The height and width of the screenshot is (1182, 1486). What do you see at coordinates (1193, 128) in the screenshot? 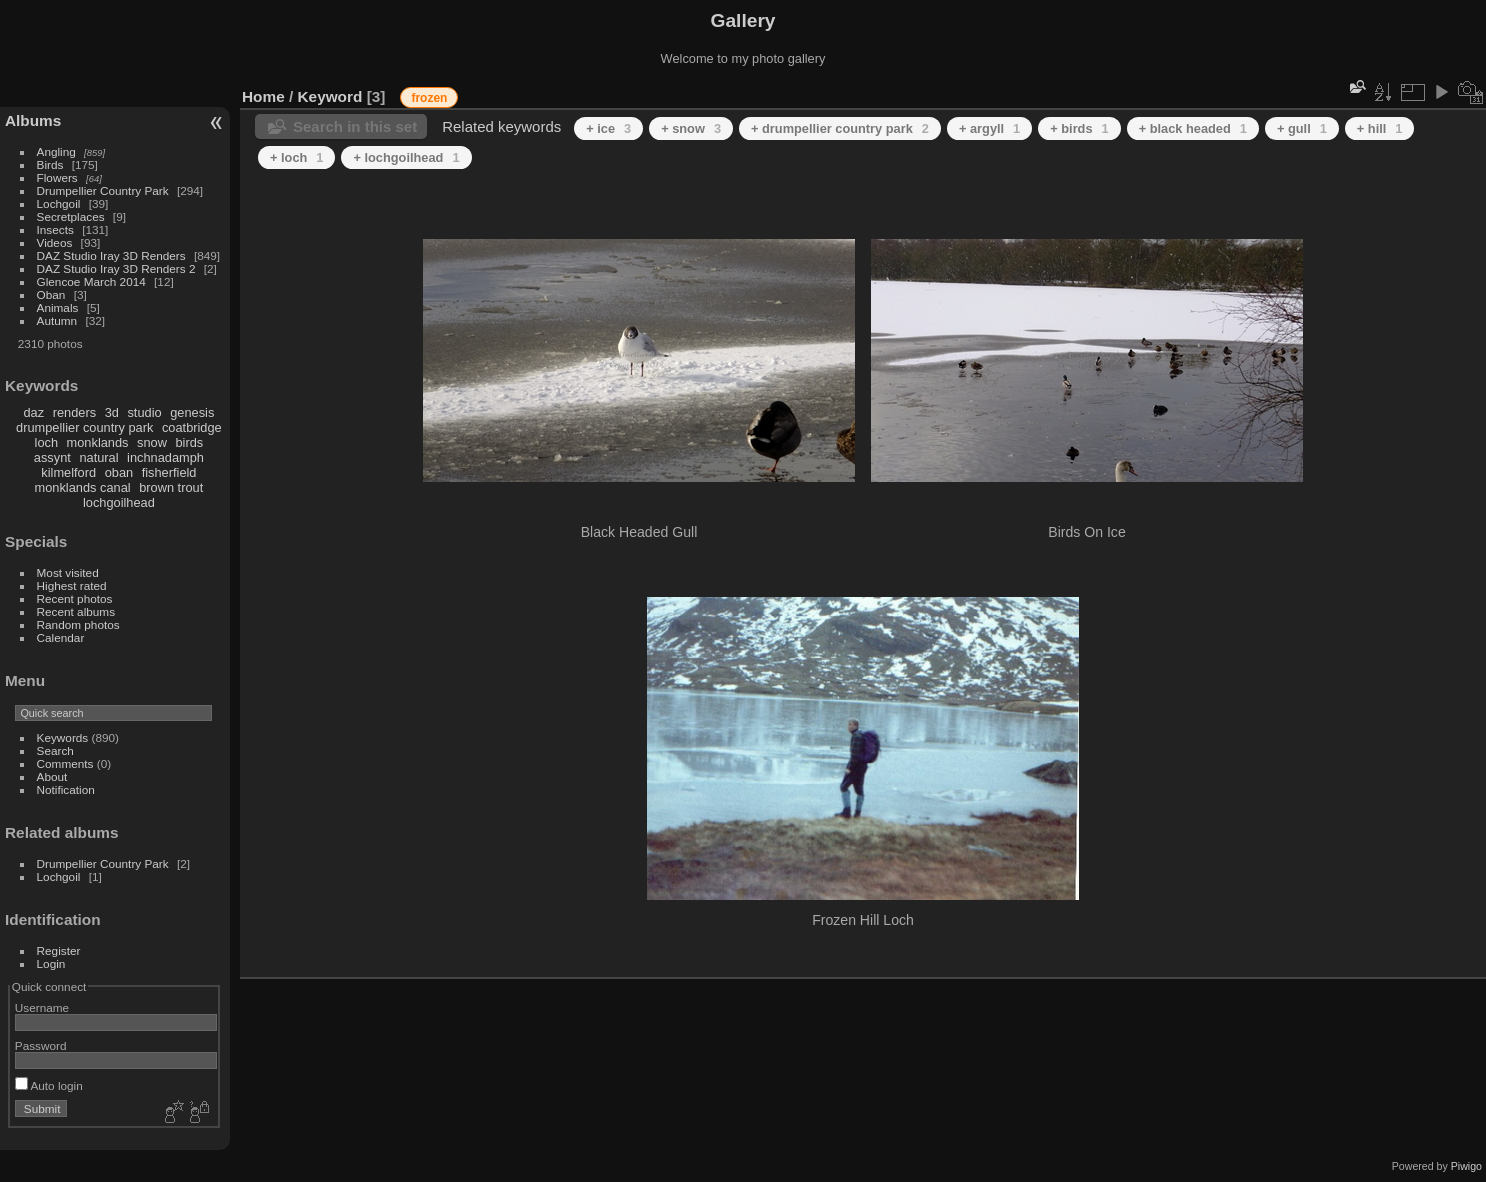
I see `+ black headed` at bounding box center [1193, 128].